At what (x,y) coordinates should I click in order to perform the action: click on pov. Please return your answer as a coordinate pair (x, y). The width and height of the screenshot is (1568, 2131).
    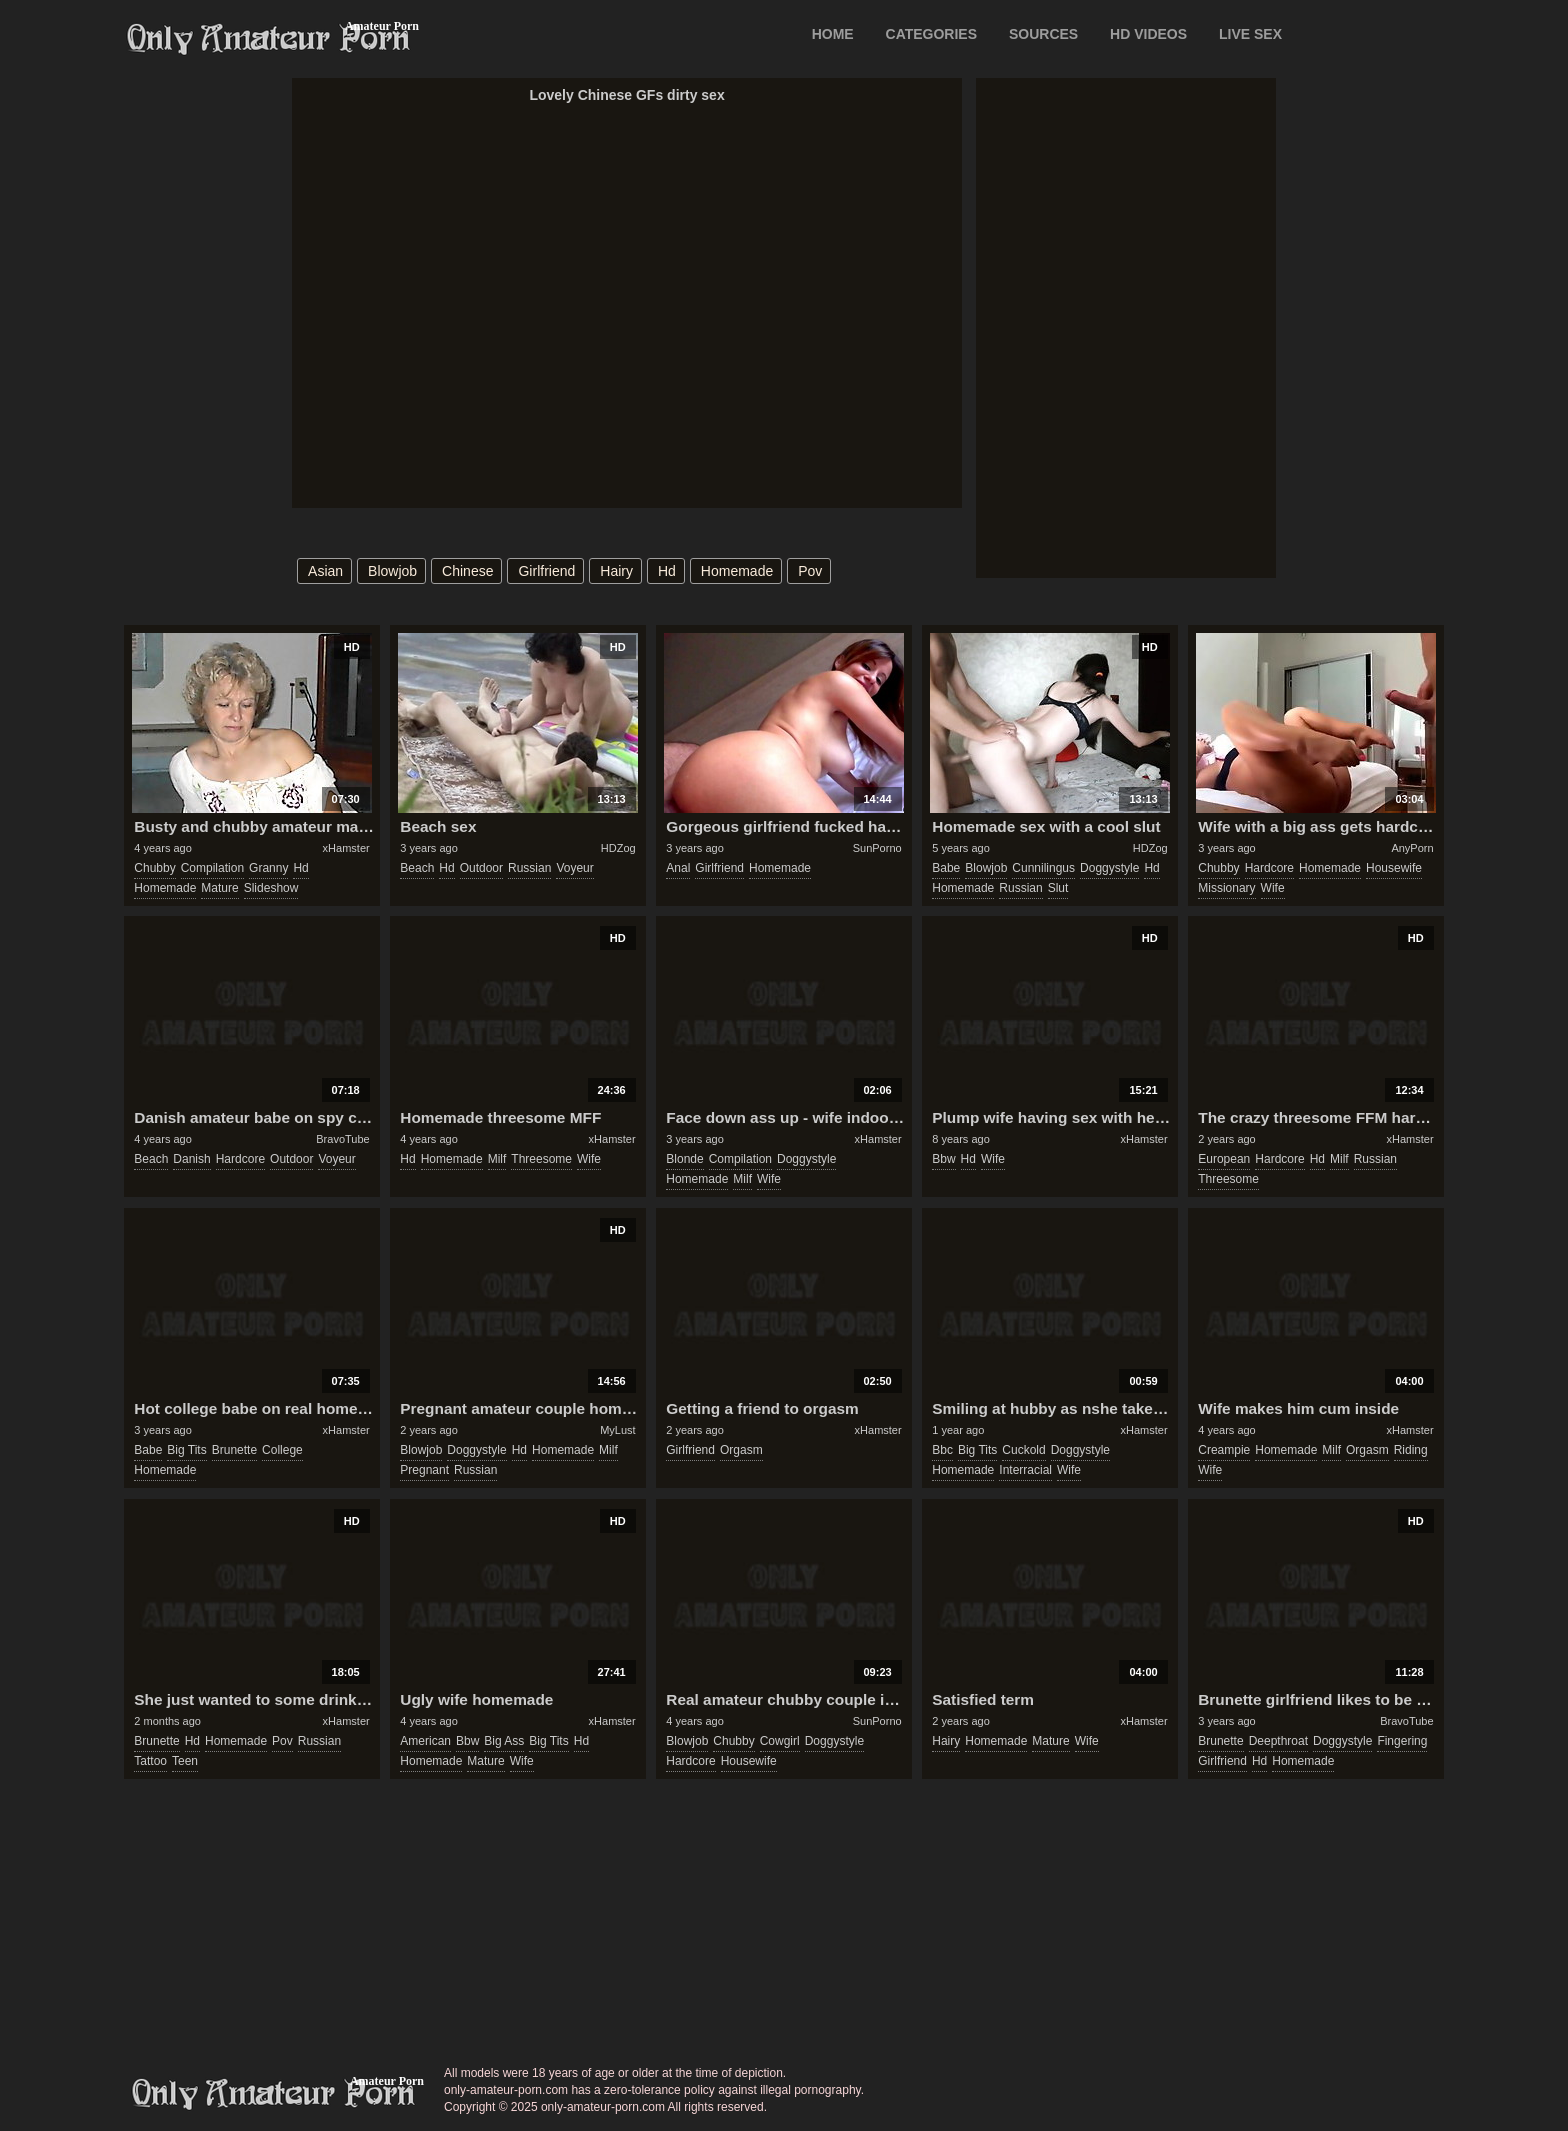
    Looking at the image, I should click on (810, 571).